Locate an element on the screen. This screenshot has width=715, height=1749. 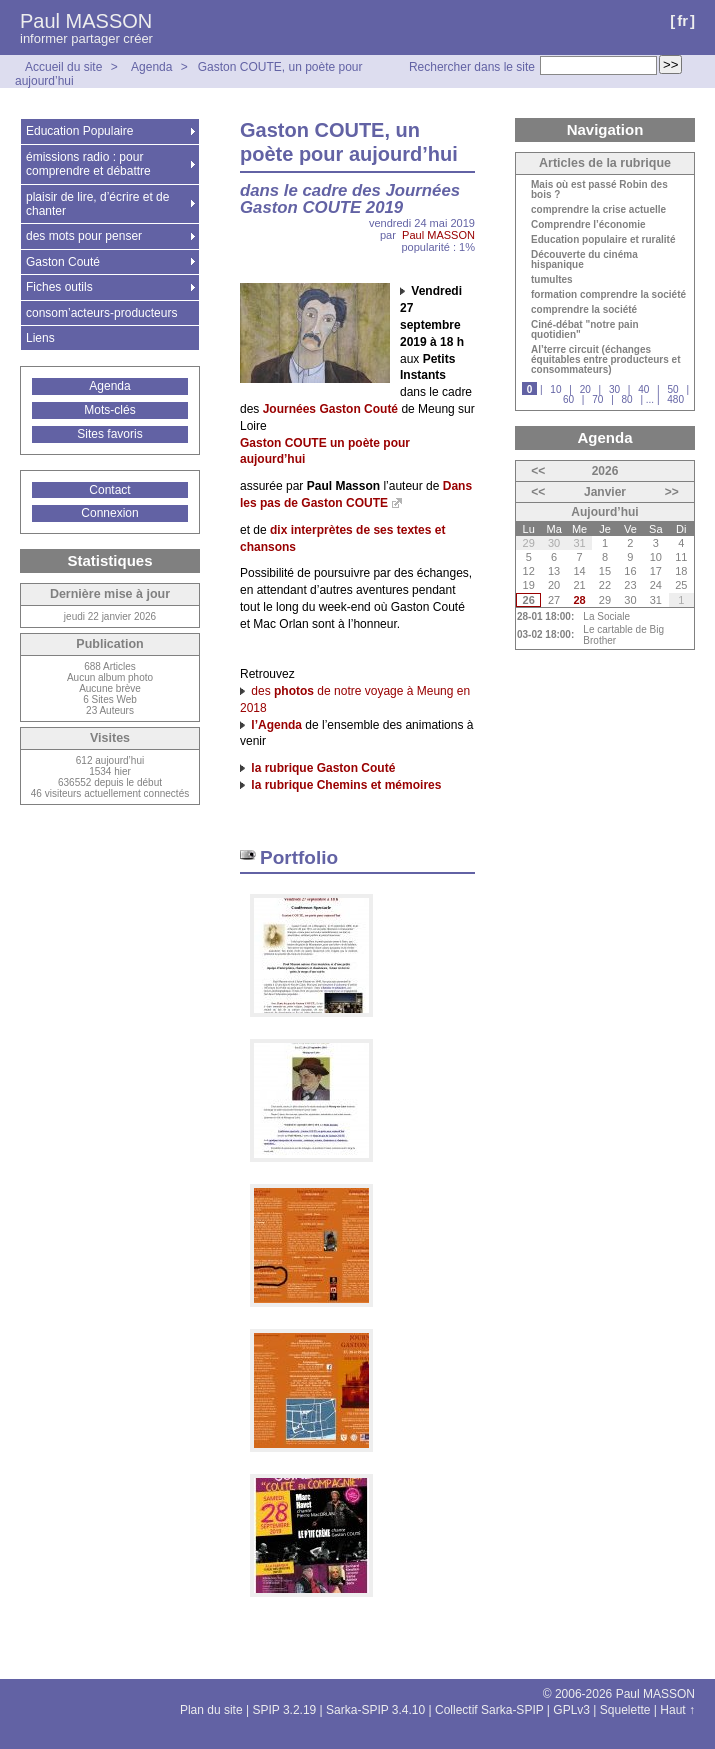
Paul MASSON is located at coordinates (86, 21).